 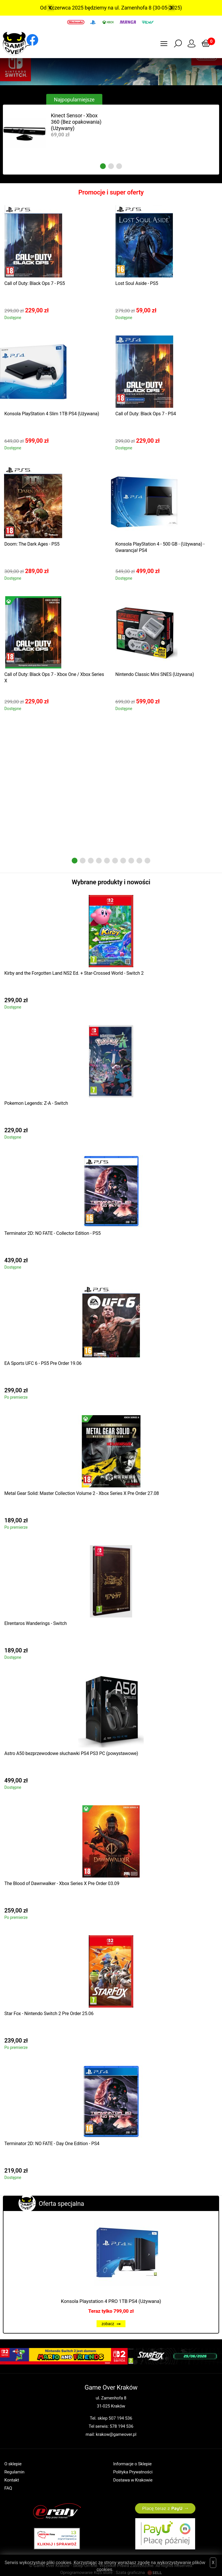 I want to click on Konsola Playstation 4 PRO 1TB PS4 (Używana), so click(x=111, y=2301).